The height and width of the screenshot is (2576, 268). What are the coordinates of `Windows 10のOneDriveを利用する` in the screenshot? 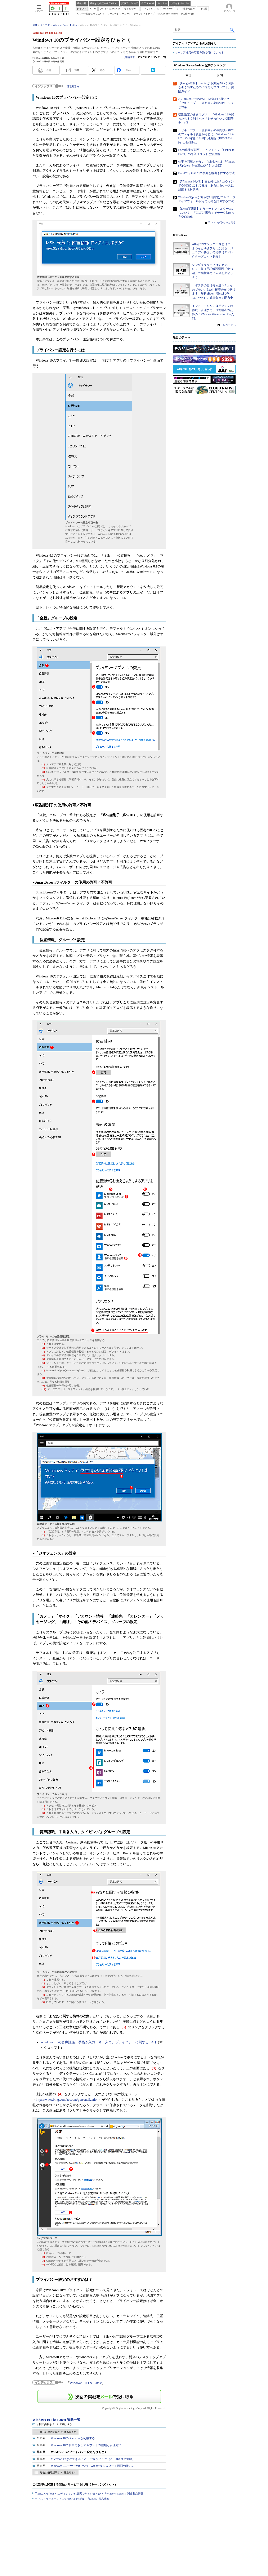 It's located at (73, 2438).